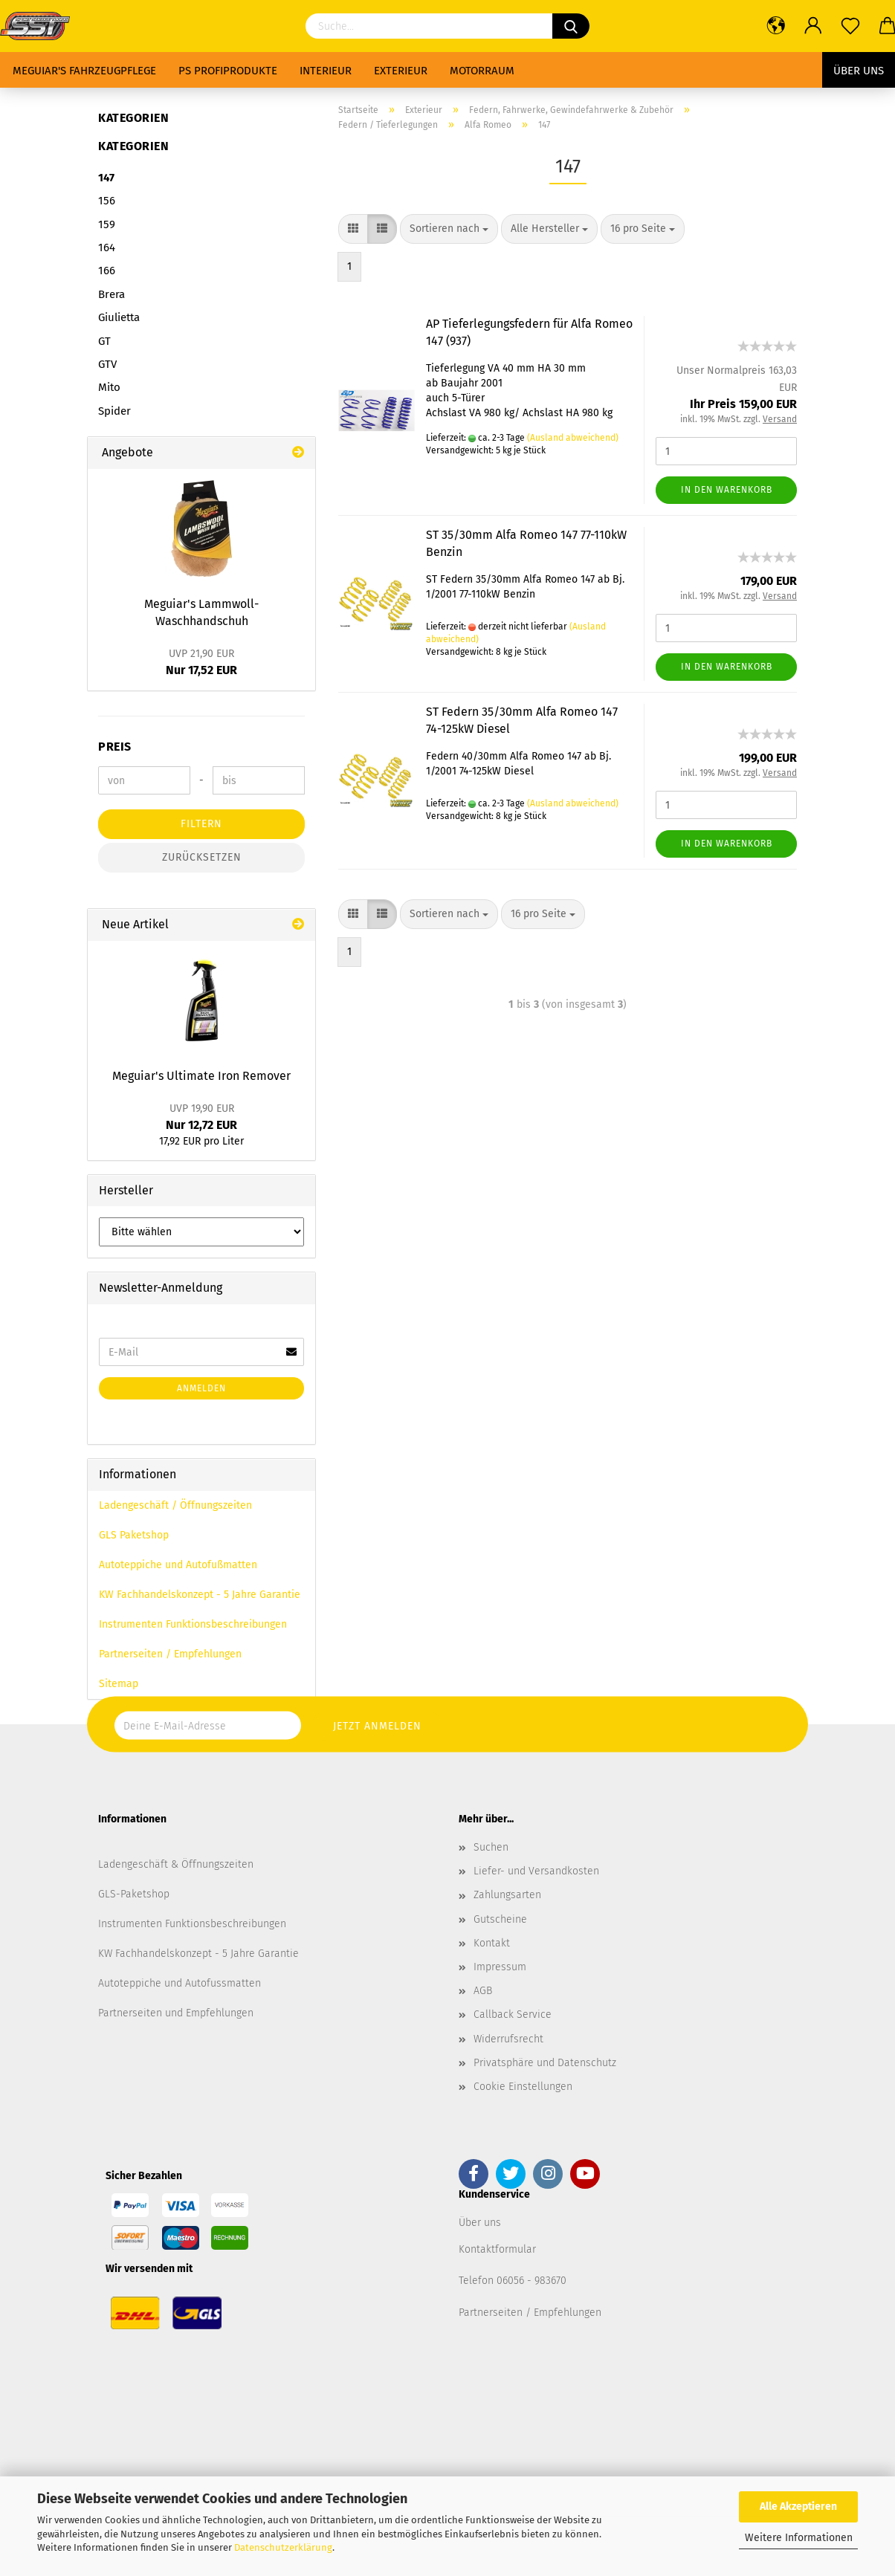  I want to click on Motorraum, so click(482, 70).